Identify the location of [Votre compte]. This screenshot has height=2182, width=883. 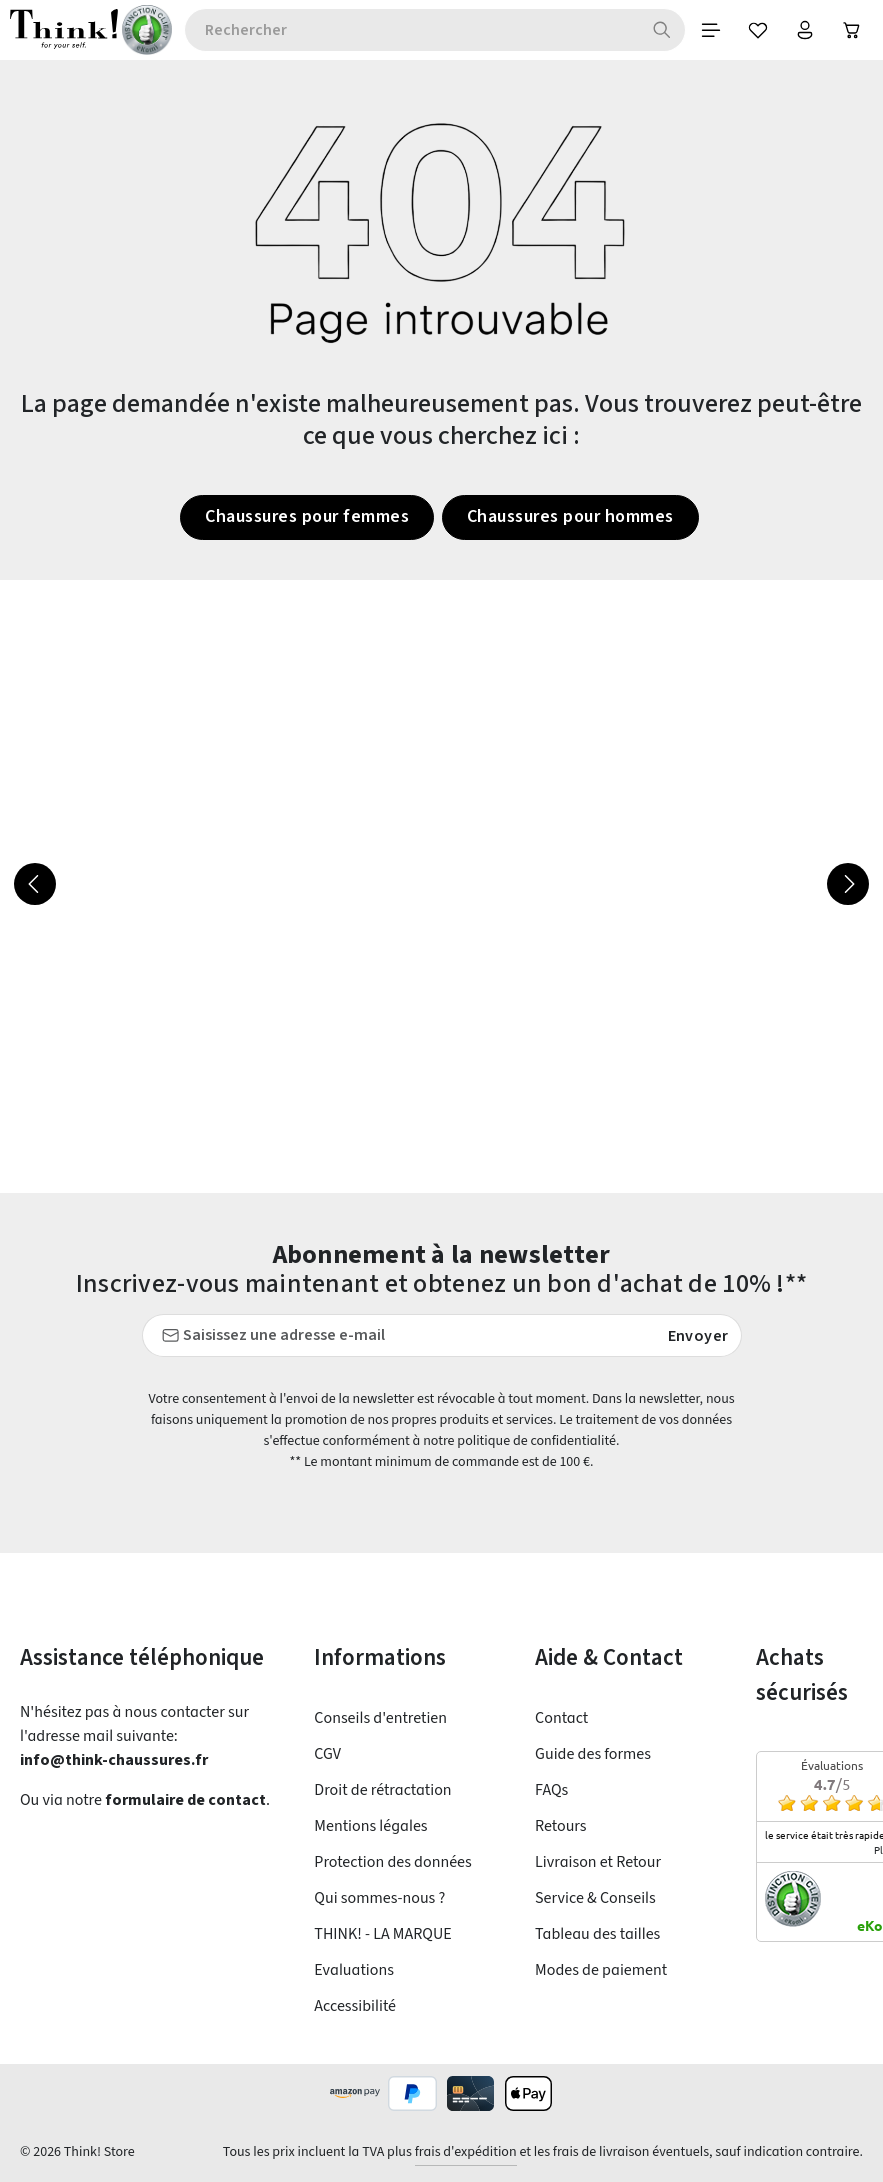
(800, 31).